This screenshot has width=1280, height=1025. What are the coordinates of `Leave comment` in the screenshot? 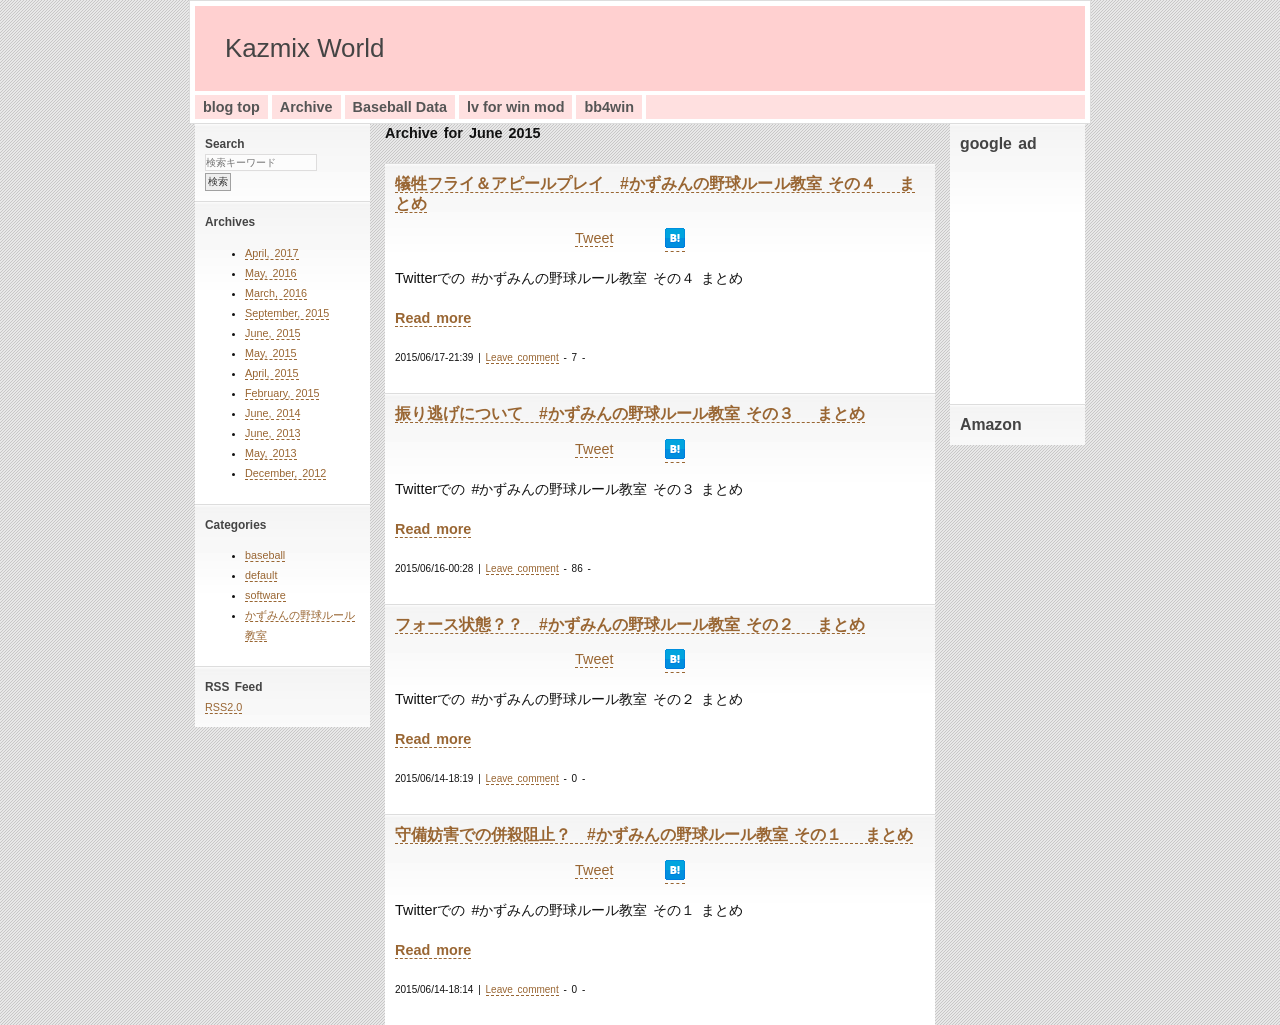 It's located at (522, 357).